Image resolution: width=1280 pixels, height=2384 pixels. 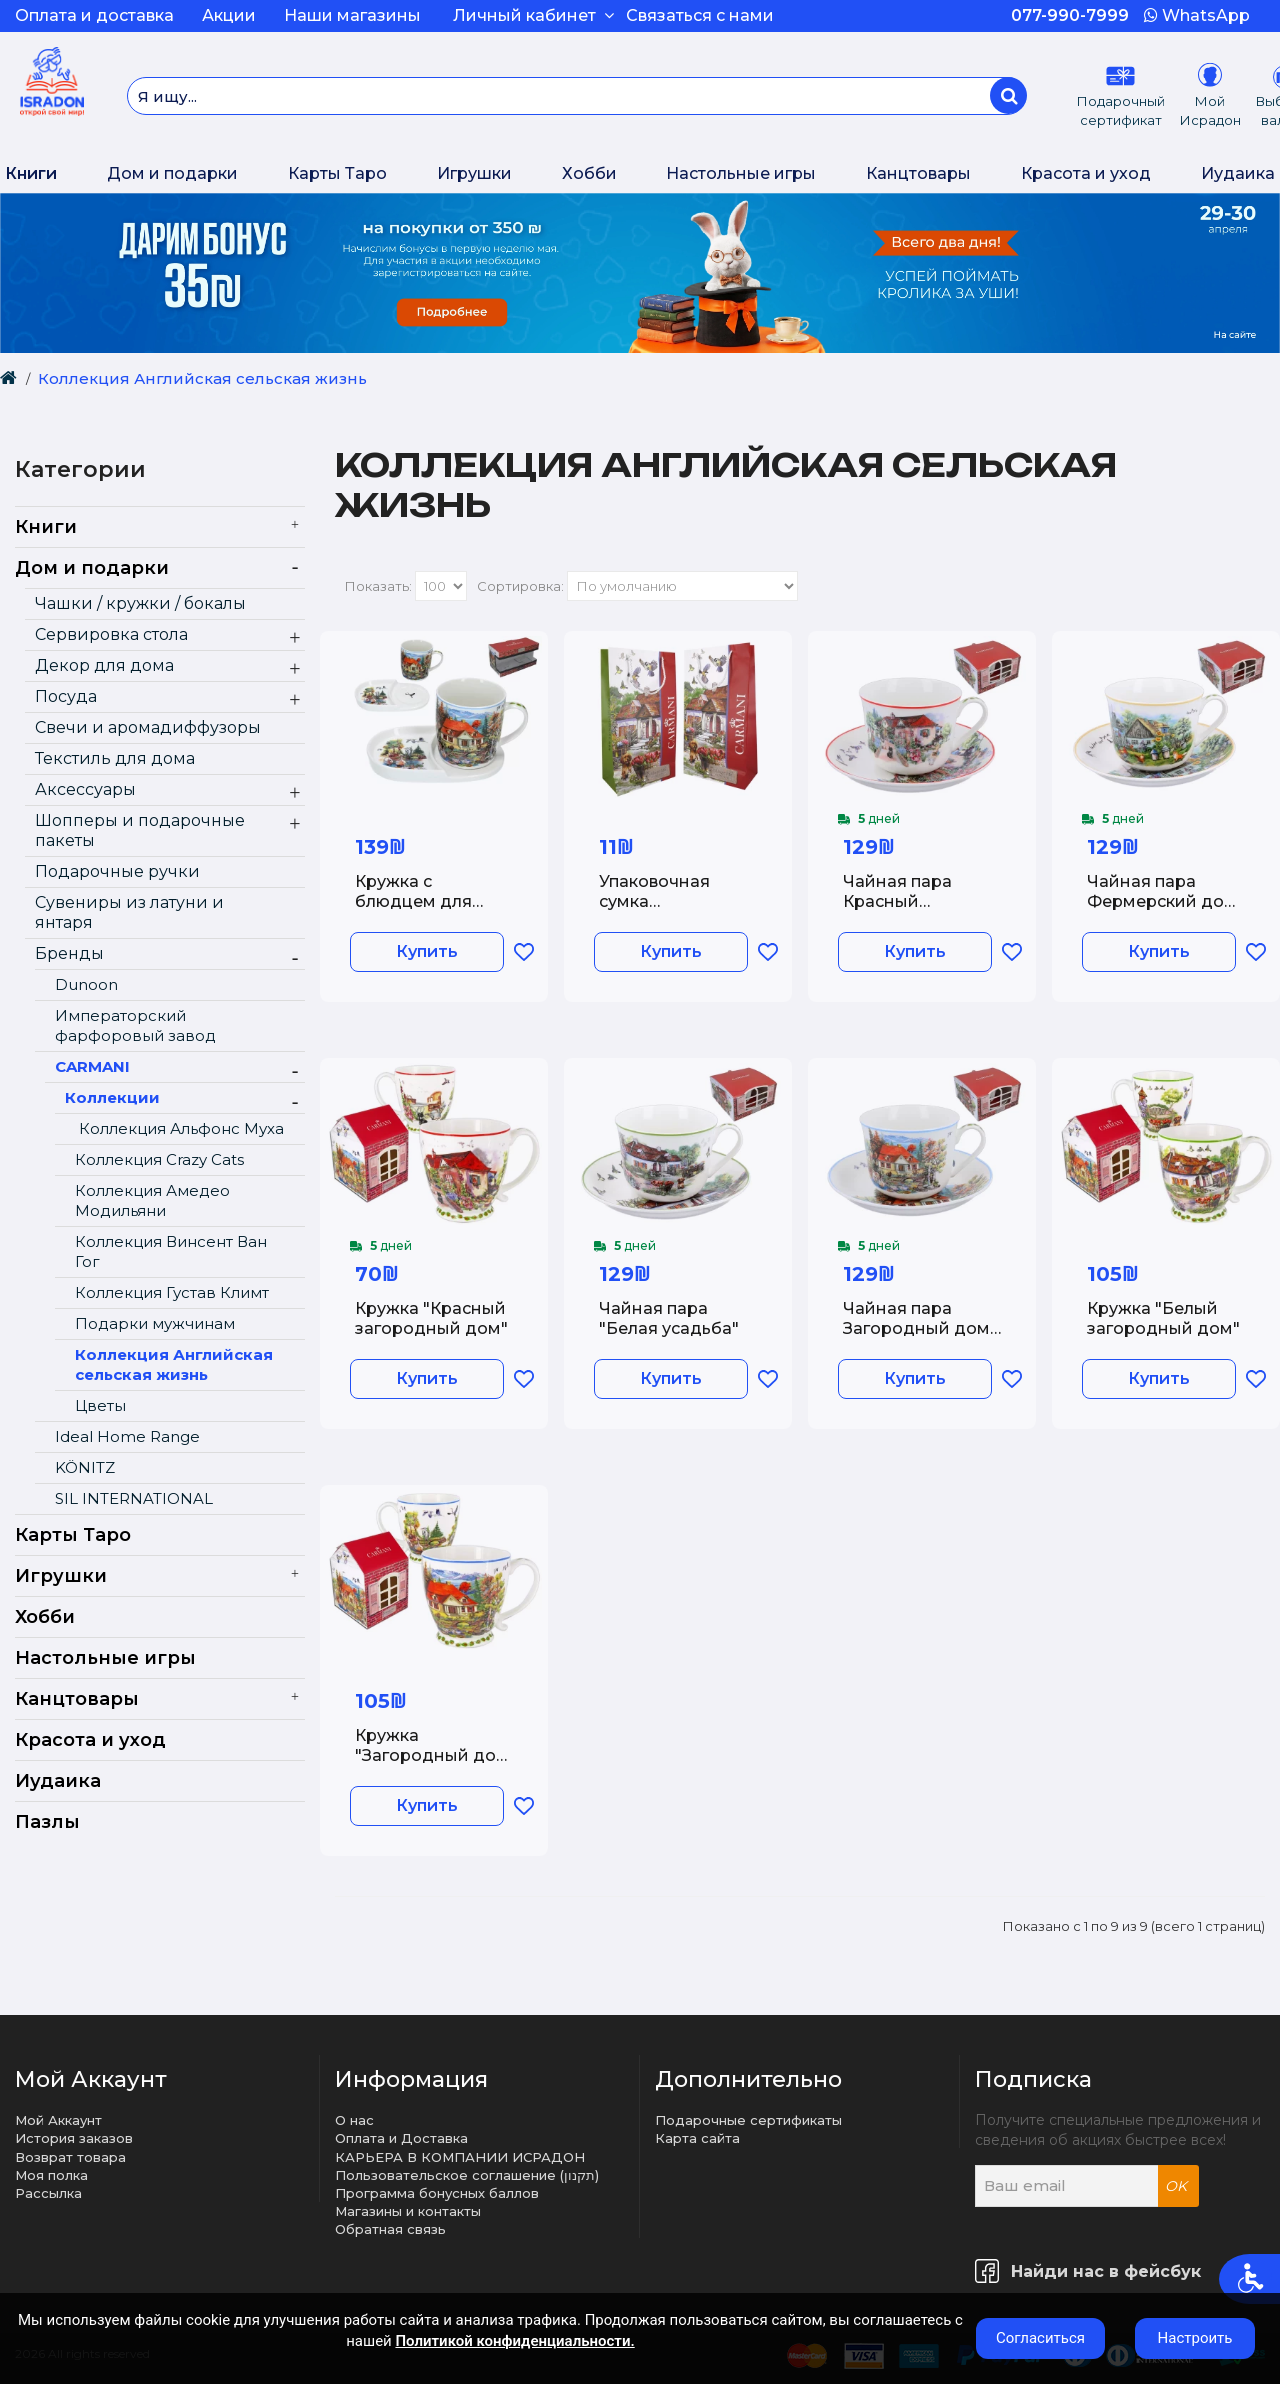 What do you see at coordinates (134, 1498) in the screenshot?
I see `SIL INTERNATIONAL` at bounding box center [134, 1498].